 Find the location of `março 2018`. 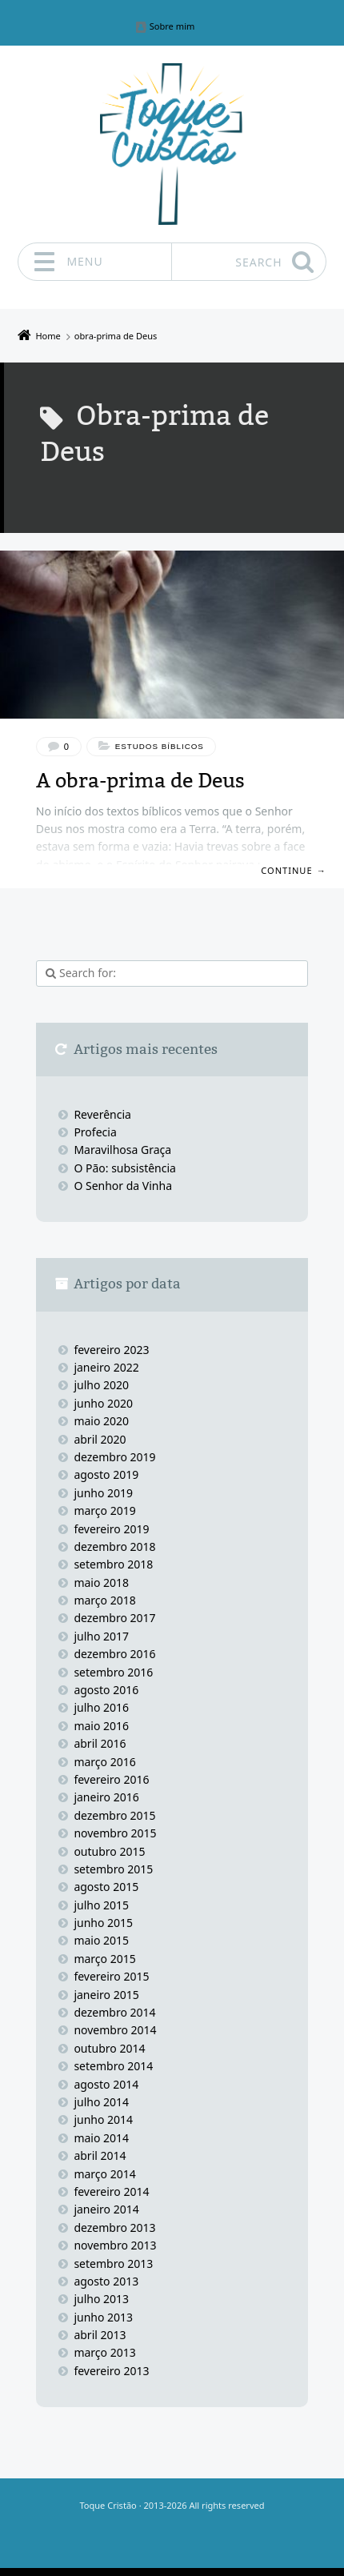

março 2018 is located at coordinates (104, 1600).